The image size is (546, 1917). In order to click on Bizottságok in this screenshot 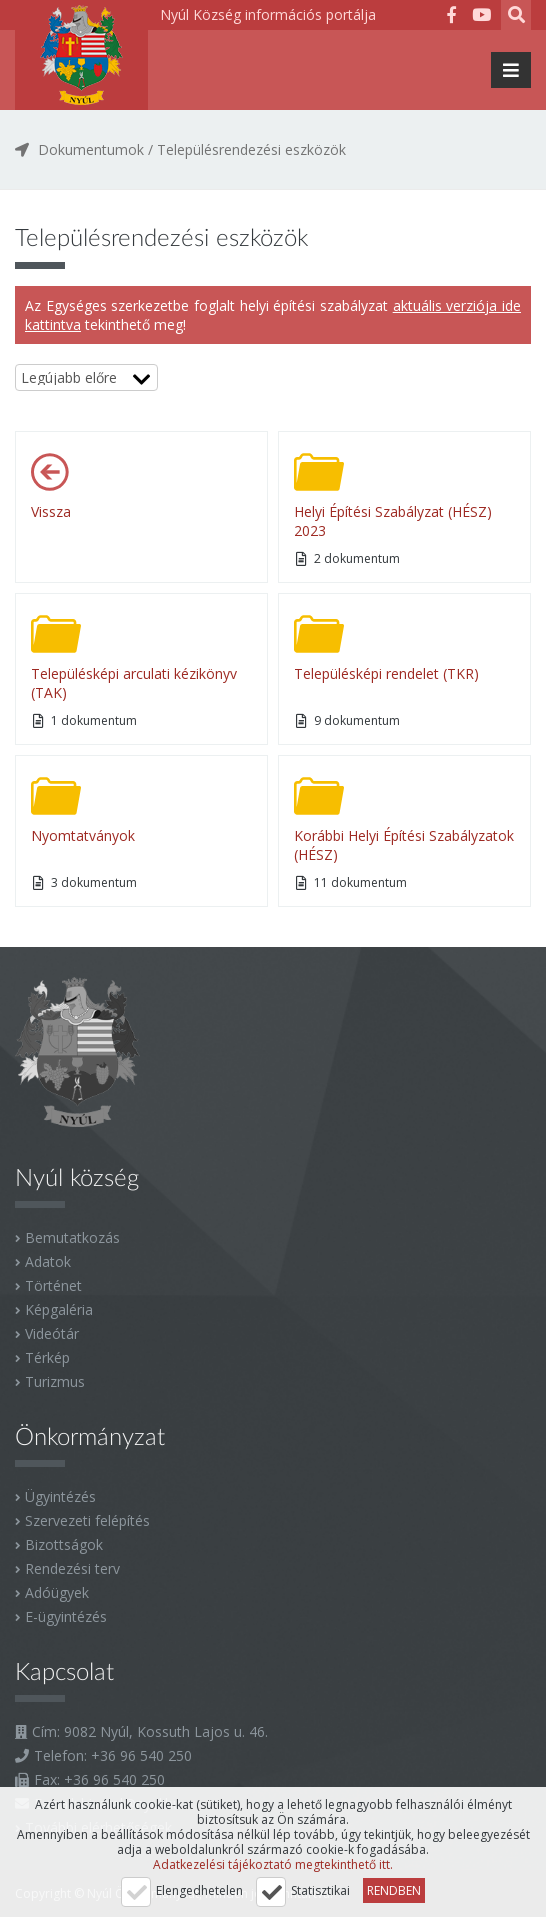, I will do `click(64, 1544)`.